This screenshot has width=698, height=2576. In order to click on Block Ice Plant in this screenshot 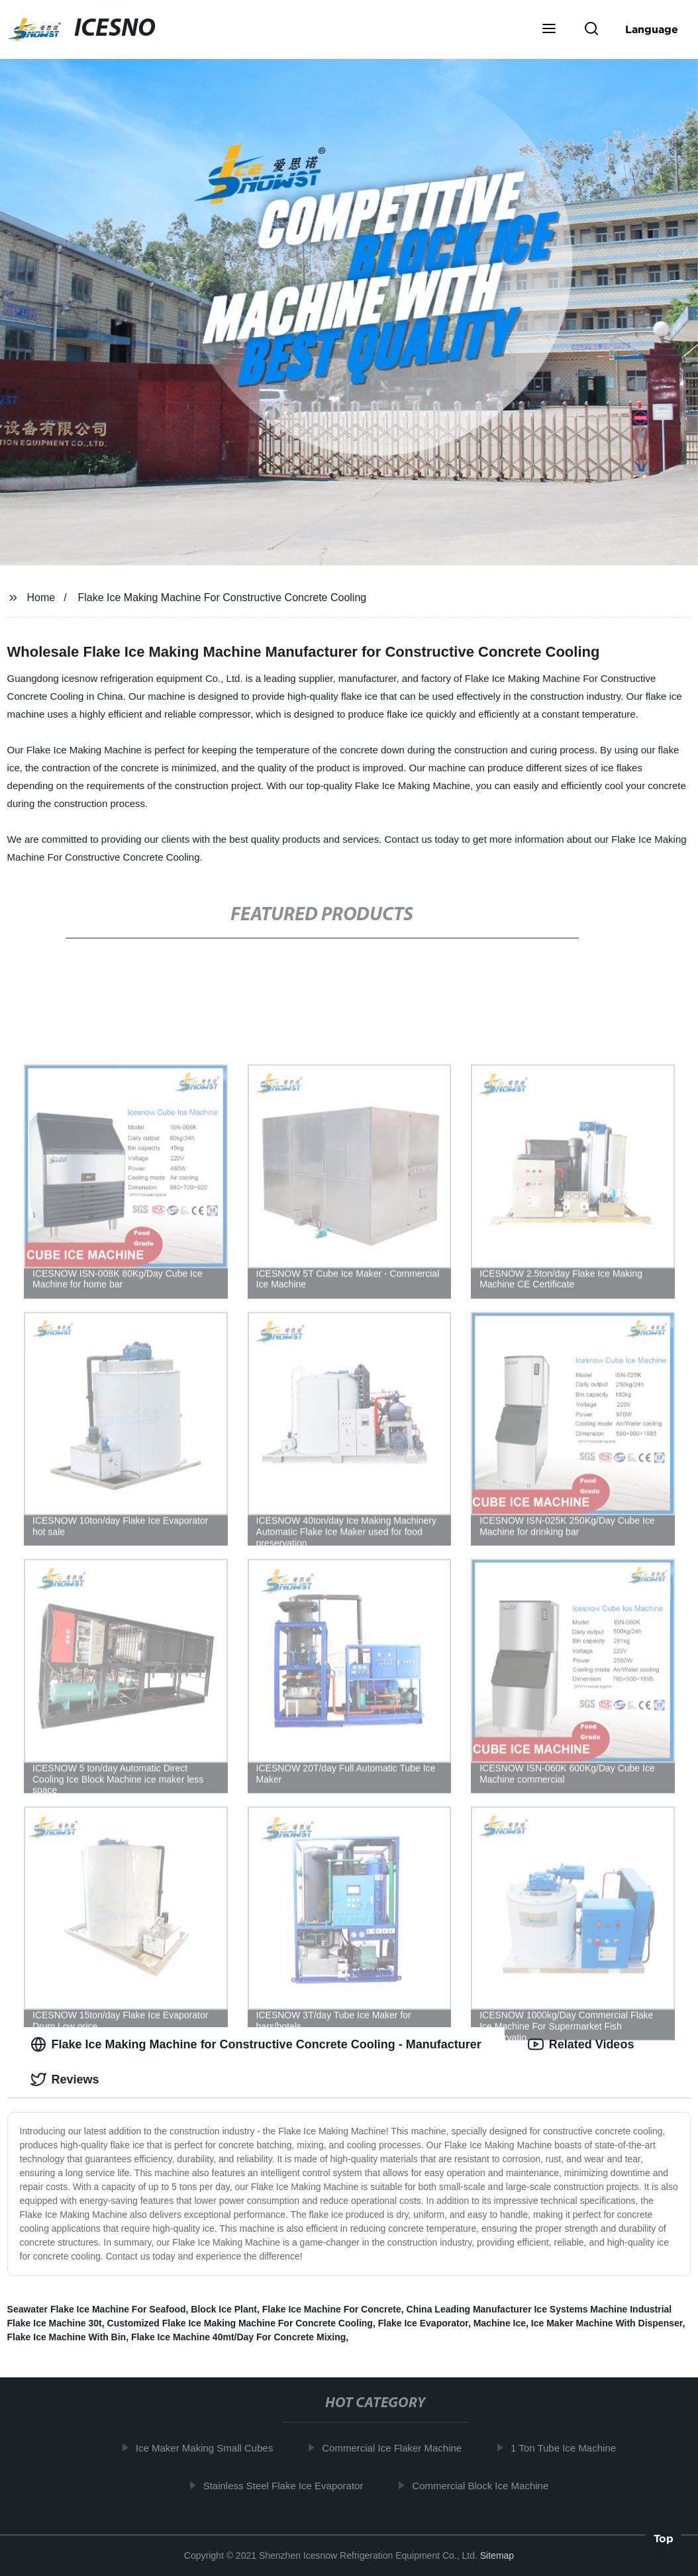, I will do `click(224, 2309)`.